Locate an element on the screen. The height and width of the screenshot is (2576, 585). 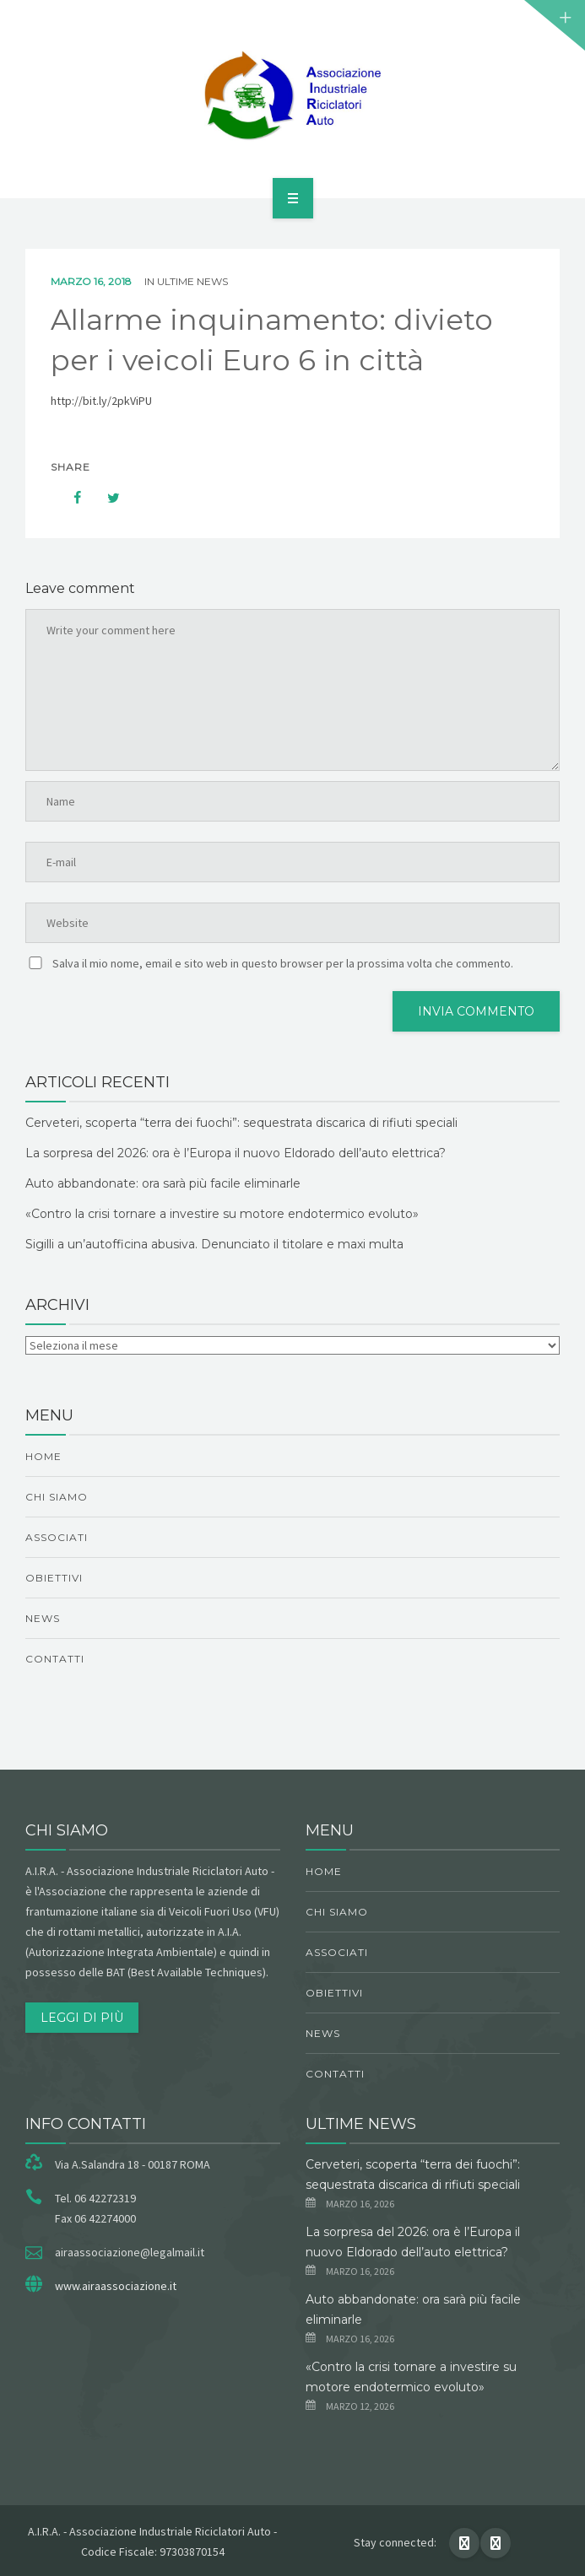
«Contro la crisi tornare a investire su motore endotermico evoluto» is located at coordinates (222, 1213).